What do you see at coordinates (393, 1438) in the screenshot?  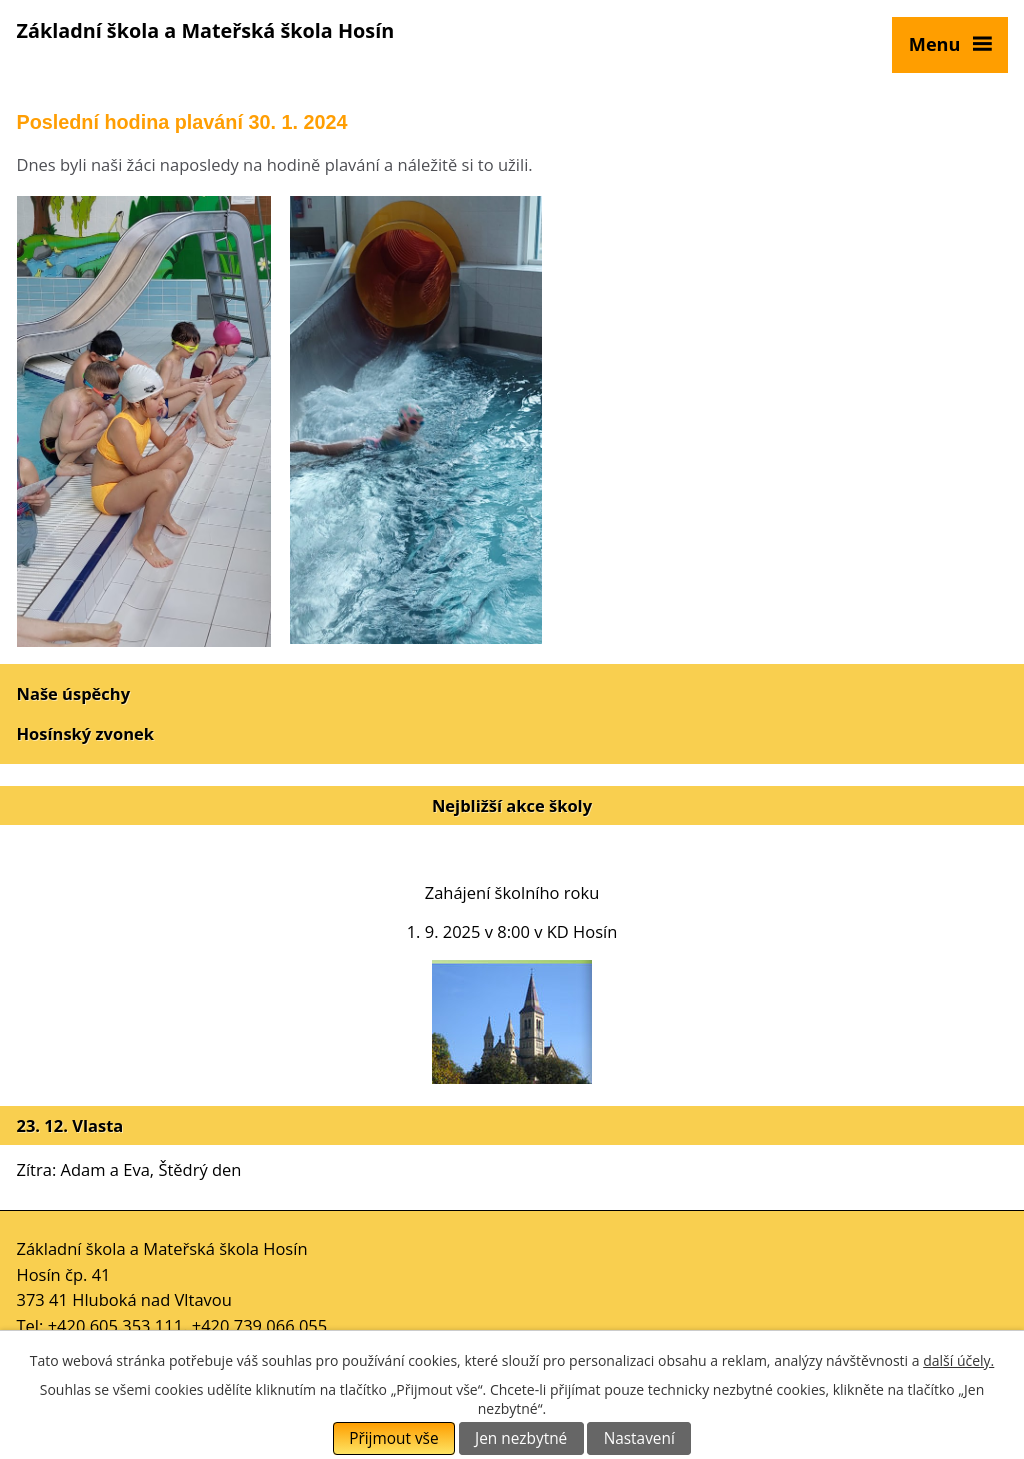 I see `Přijmout vše` at bounding box center [393, 1438].